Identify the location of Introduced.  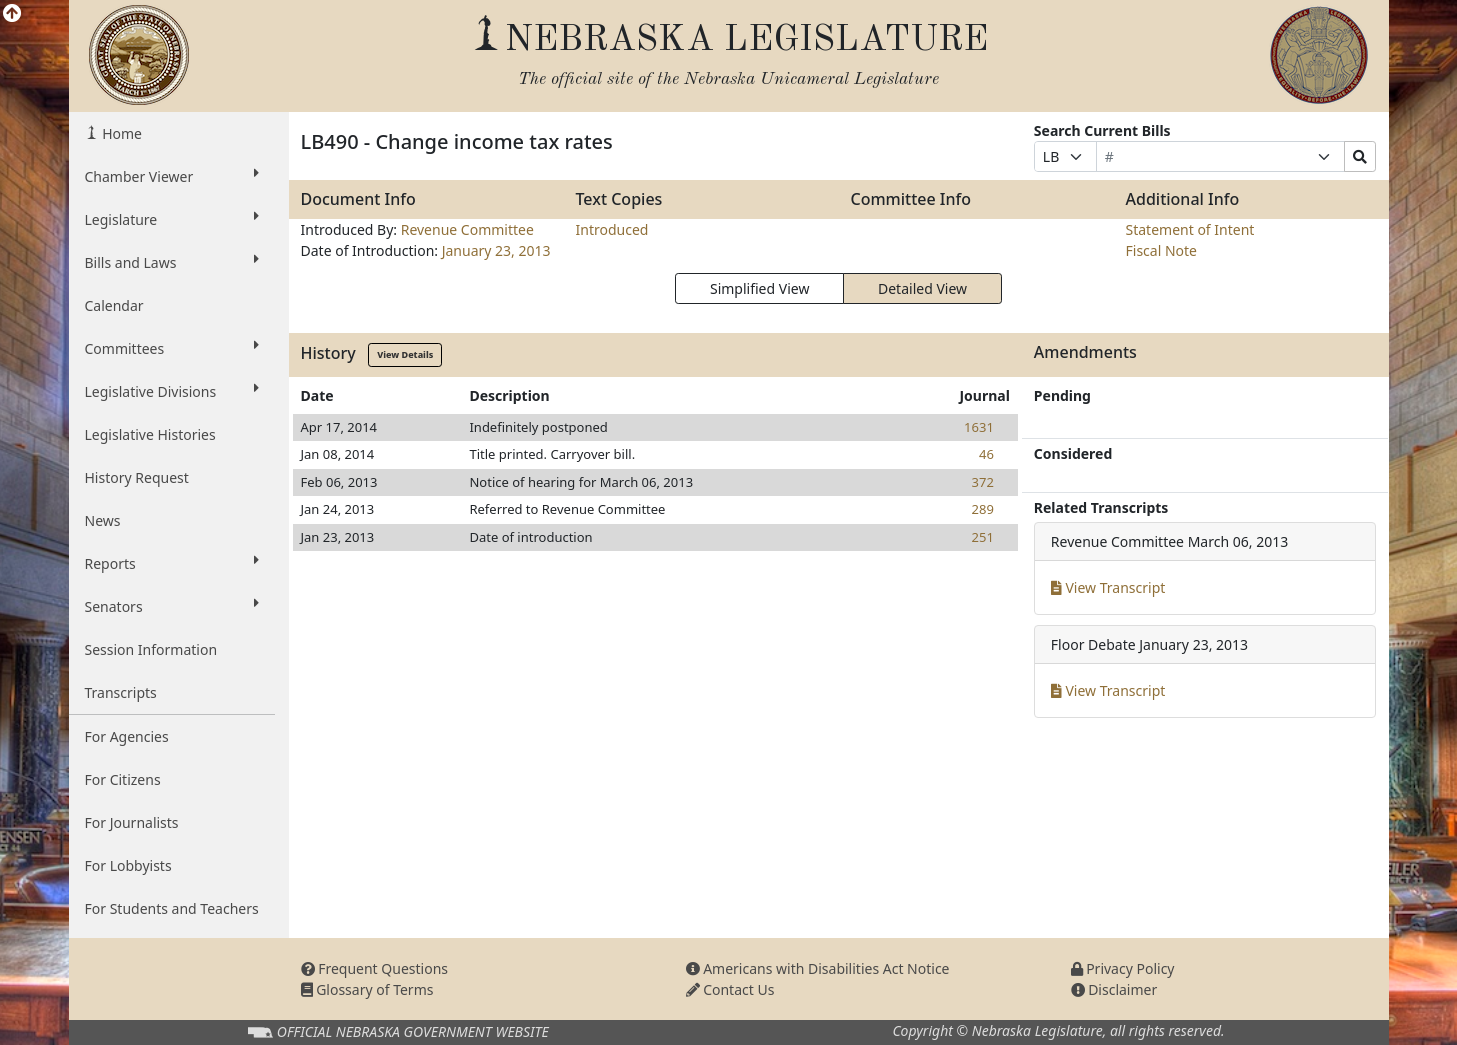
(612, 229).